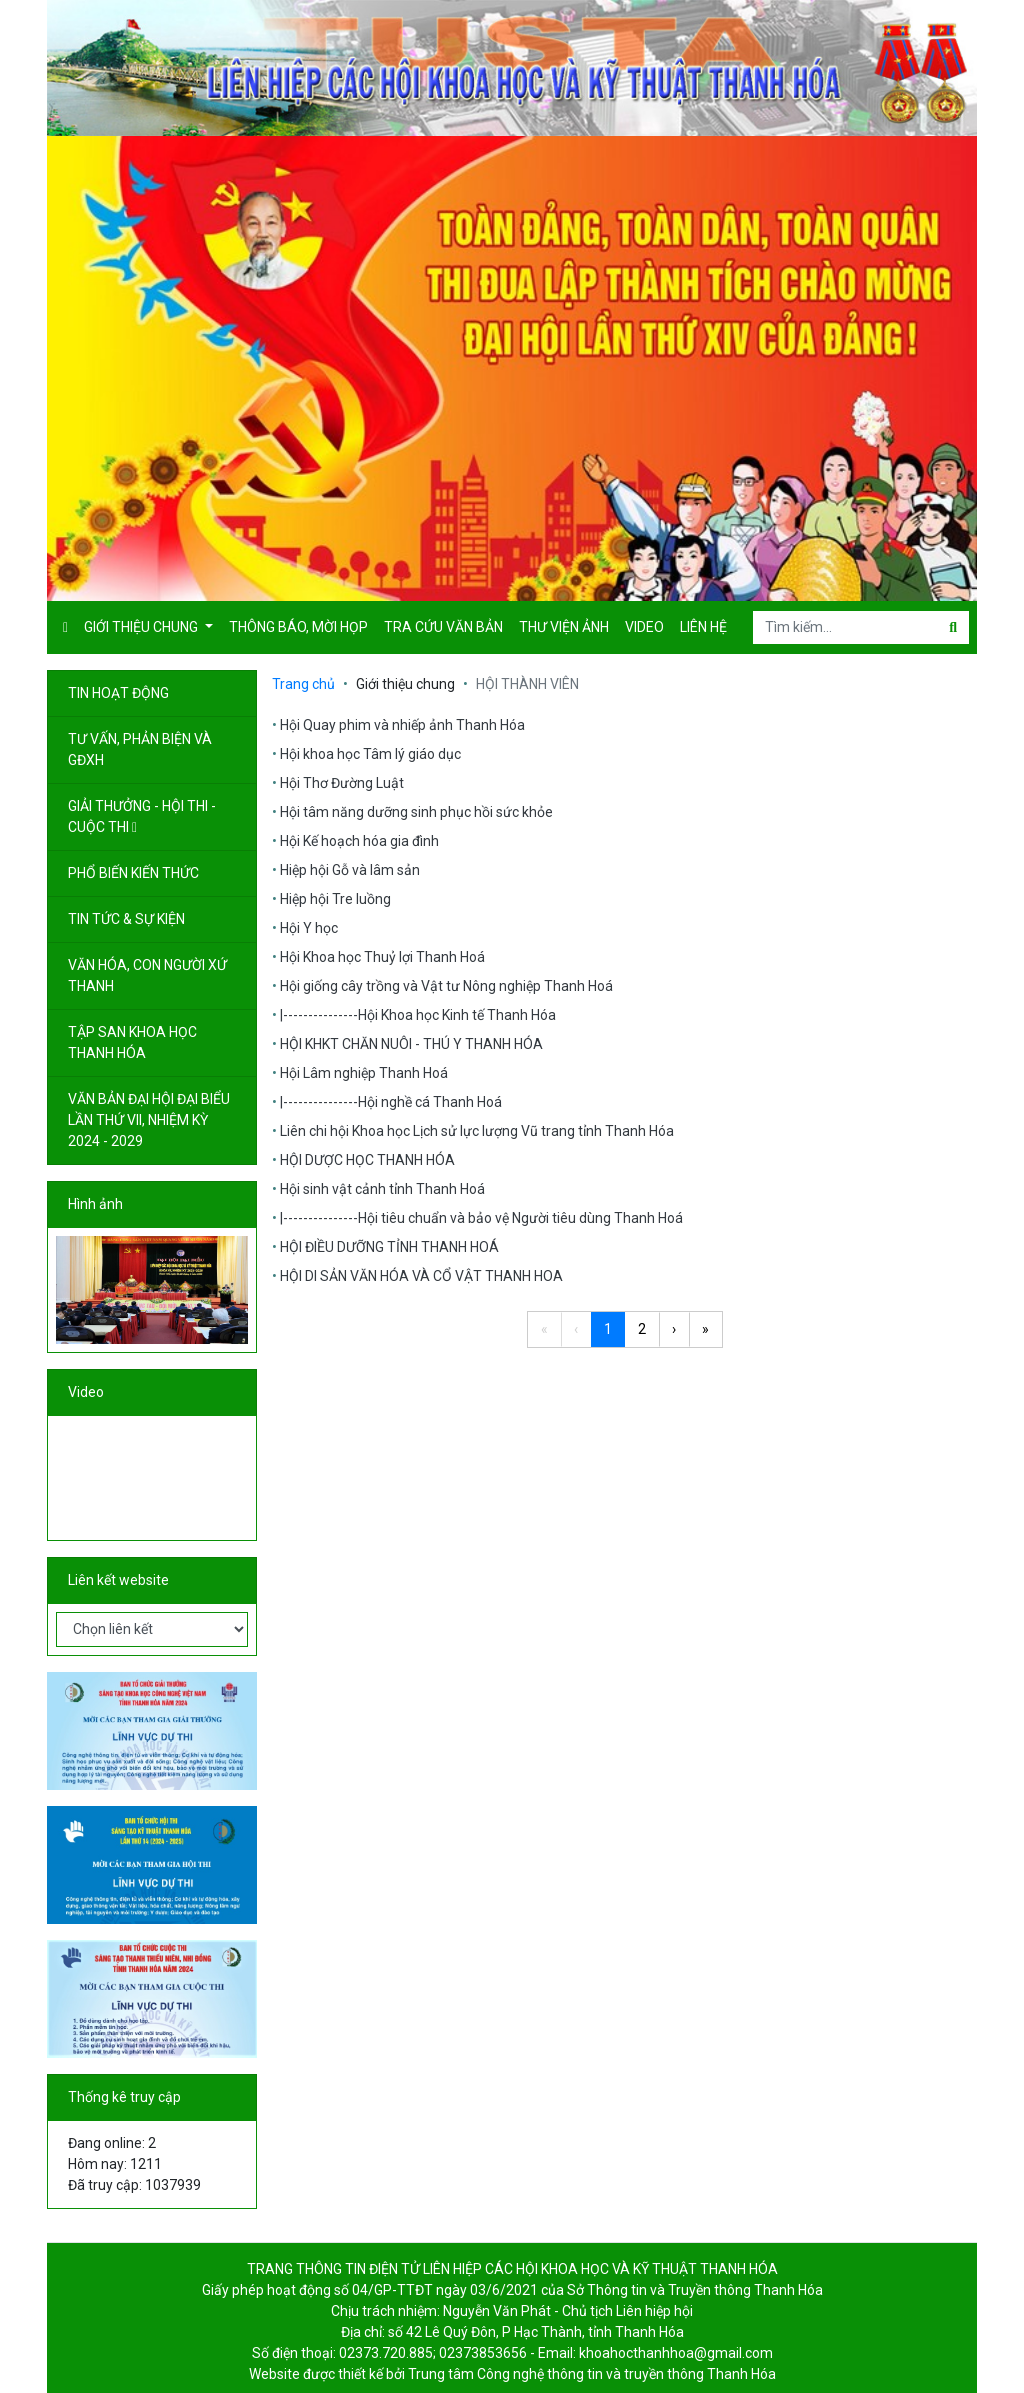 The image size is (1024, 2393). What do you see at coordinates (309, 928) in the screenshot?
I see `Hội Y học` at bounding box center [309, 928].